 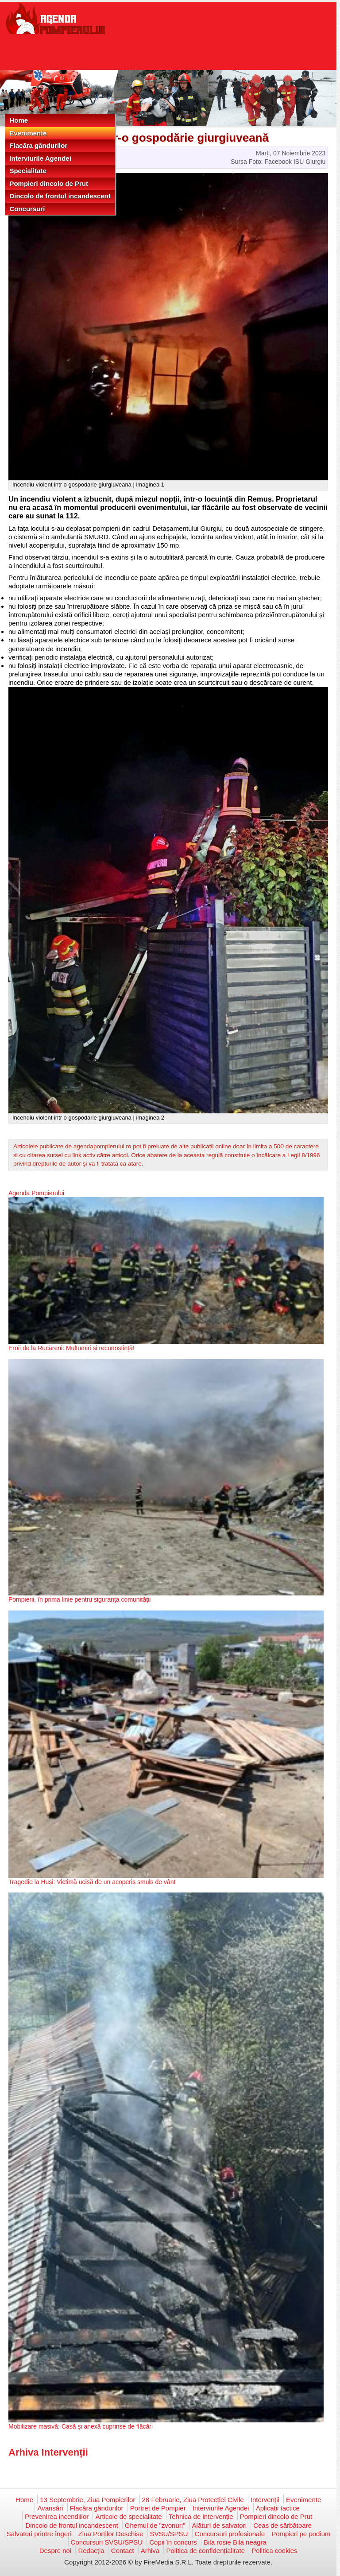 I want to click on Concursuri SVSU/SPSU, so click(x=107, y=2542).